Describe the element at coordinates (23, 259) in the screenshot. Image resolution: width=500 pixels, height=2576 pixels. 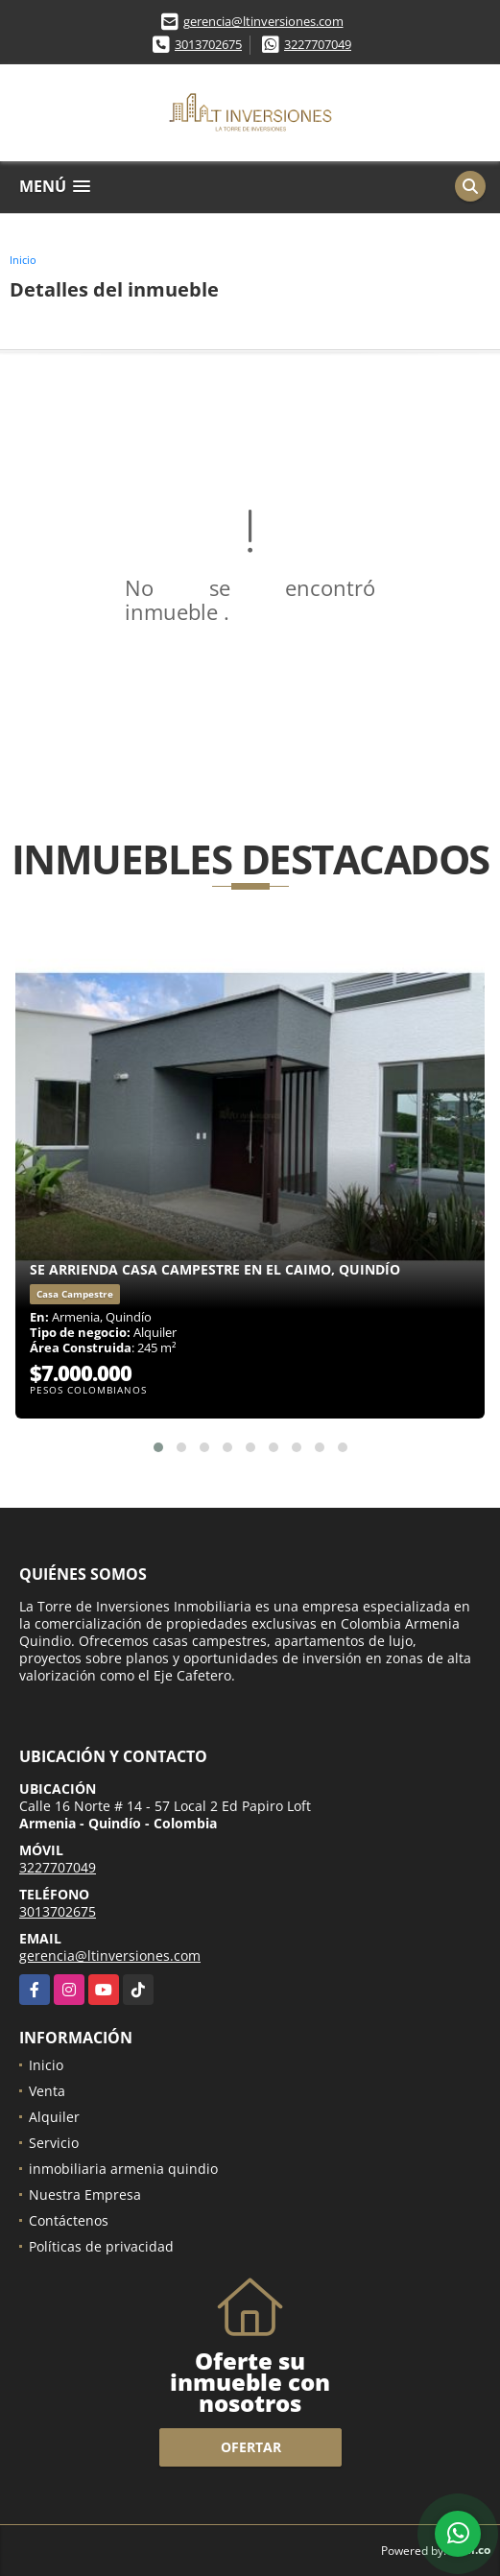
I see `Inicio` at that location.